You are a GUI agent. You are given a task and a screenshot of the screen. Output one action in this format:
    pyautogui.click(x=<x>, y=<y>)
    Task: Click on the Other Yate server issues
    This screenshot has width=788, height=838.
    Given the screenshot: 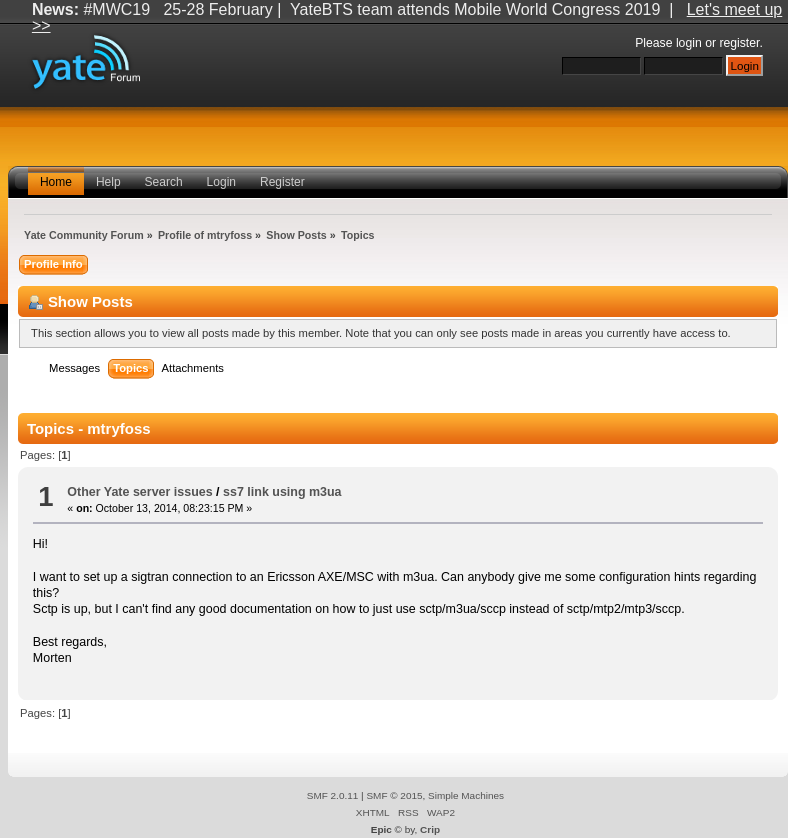 What is the action you would take?
    pyautogui.click(x=139, y=492)
    